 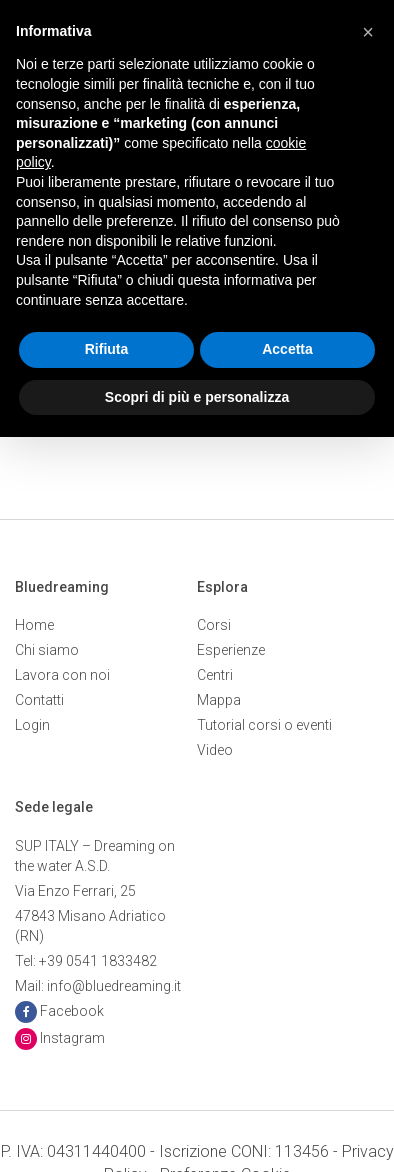 What do you see at coordinates (32, 725) in the screenshot?
I see `Login` at bounding box center [32, 725].